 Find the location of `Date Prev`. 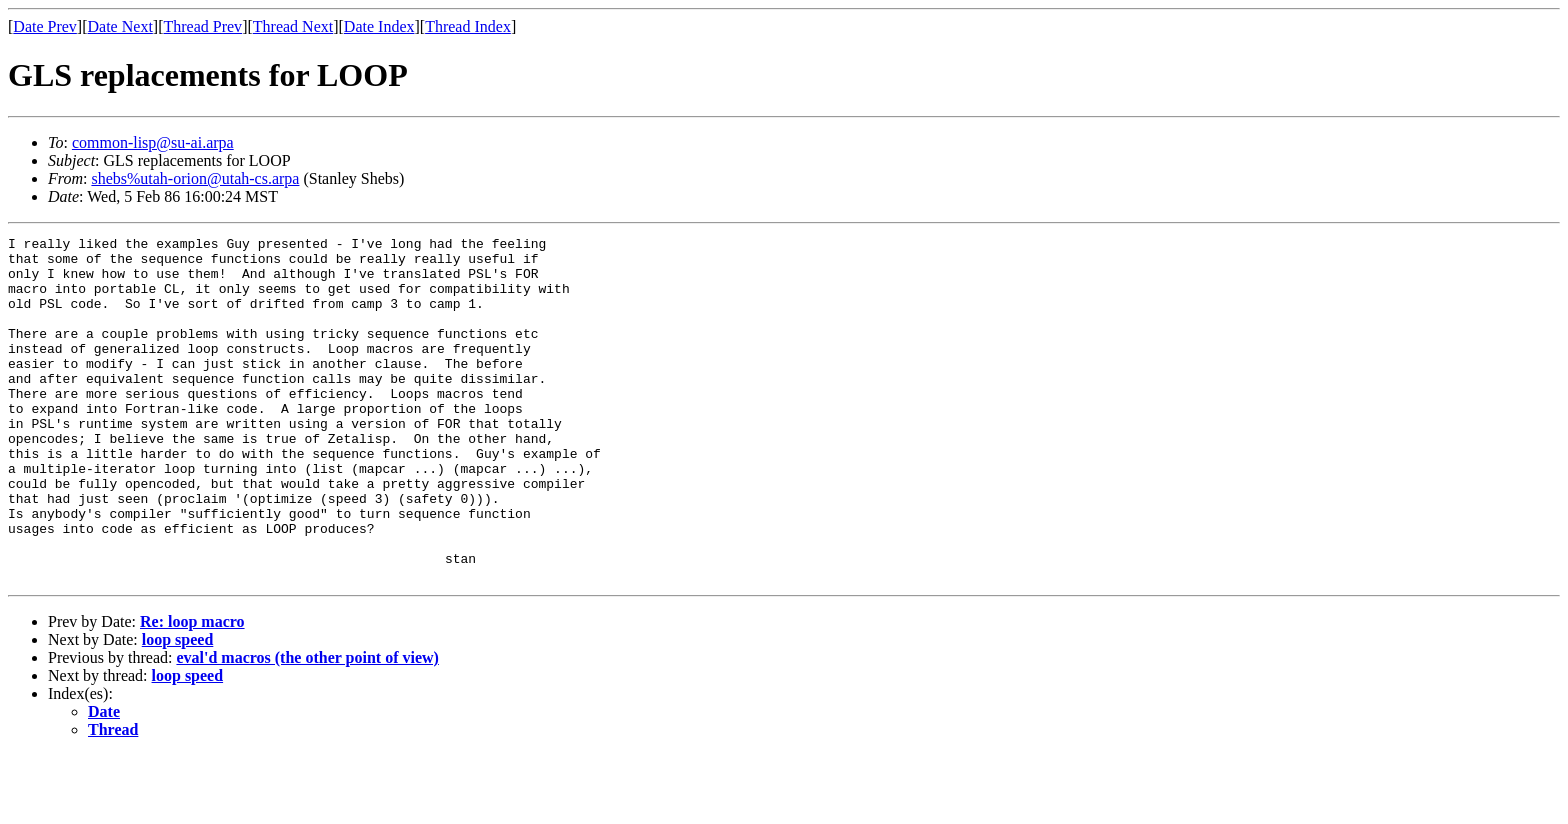

Date Prev is located at coordinates (45, 26).